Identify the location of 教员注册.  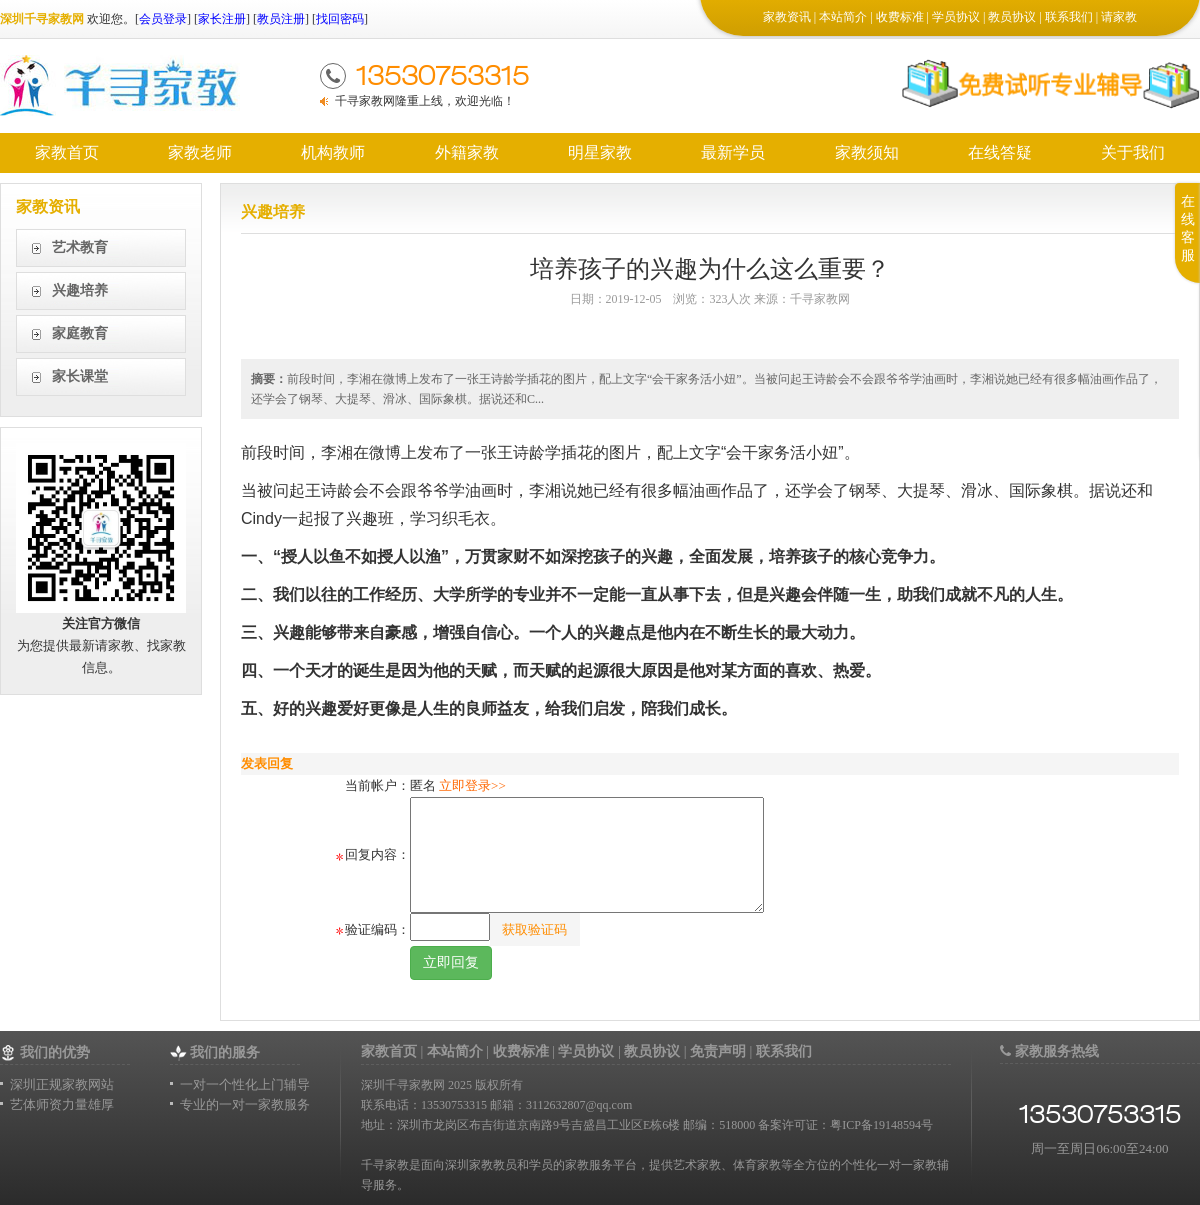
(281, 19).